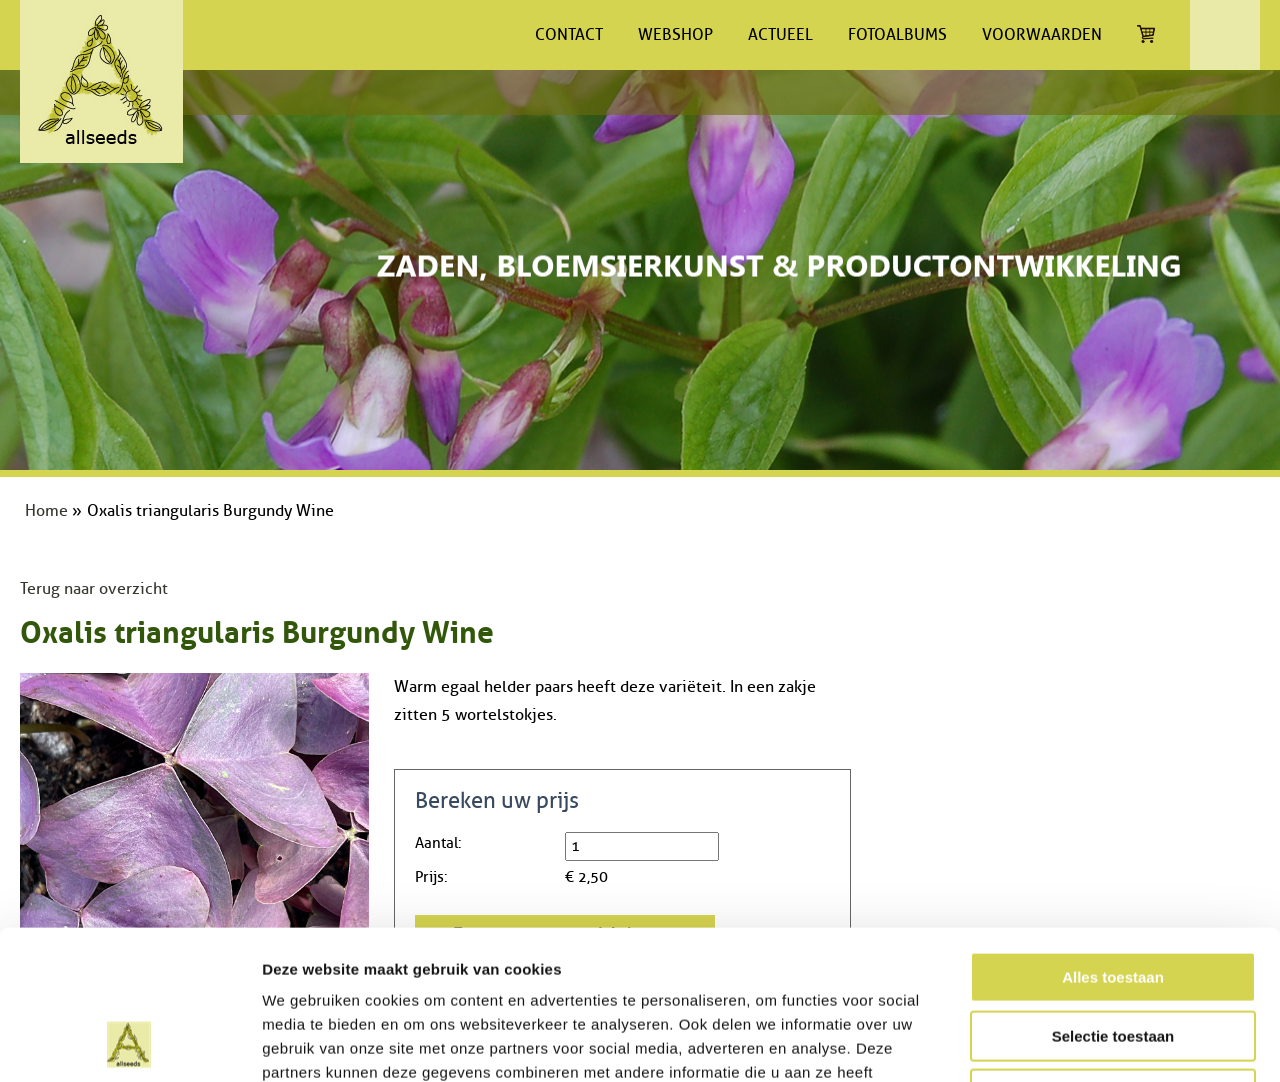  I want to click on Home, so click(46, 511).